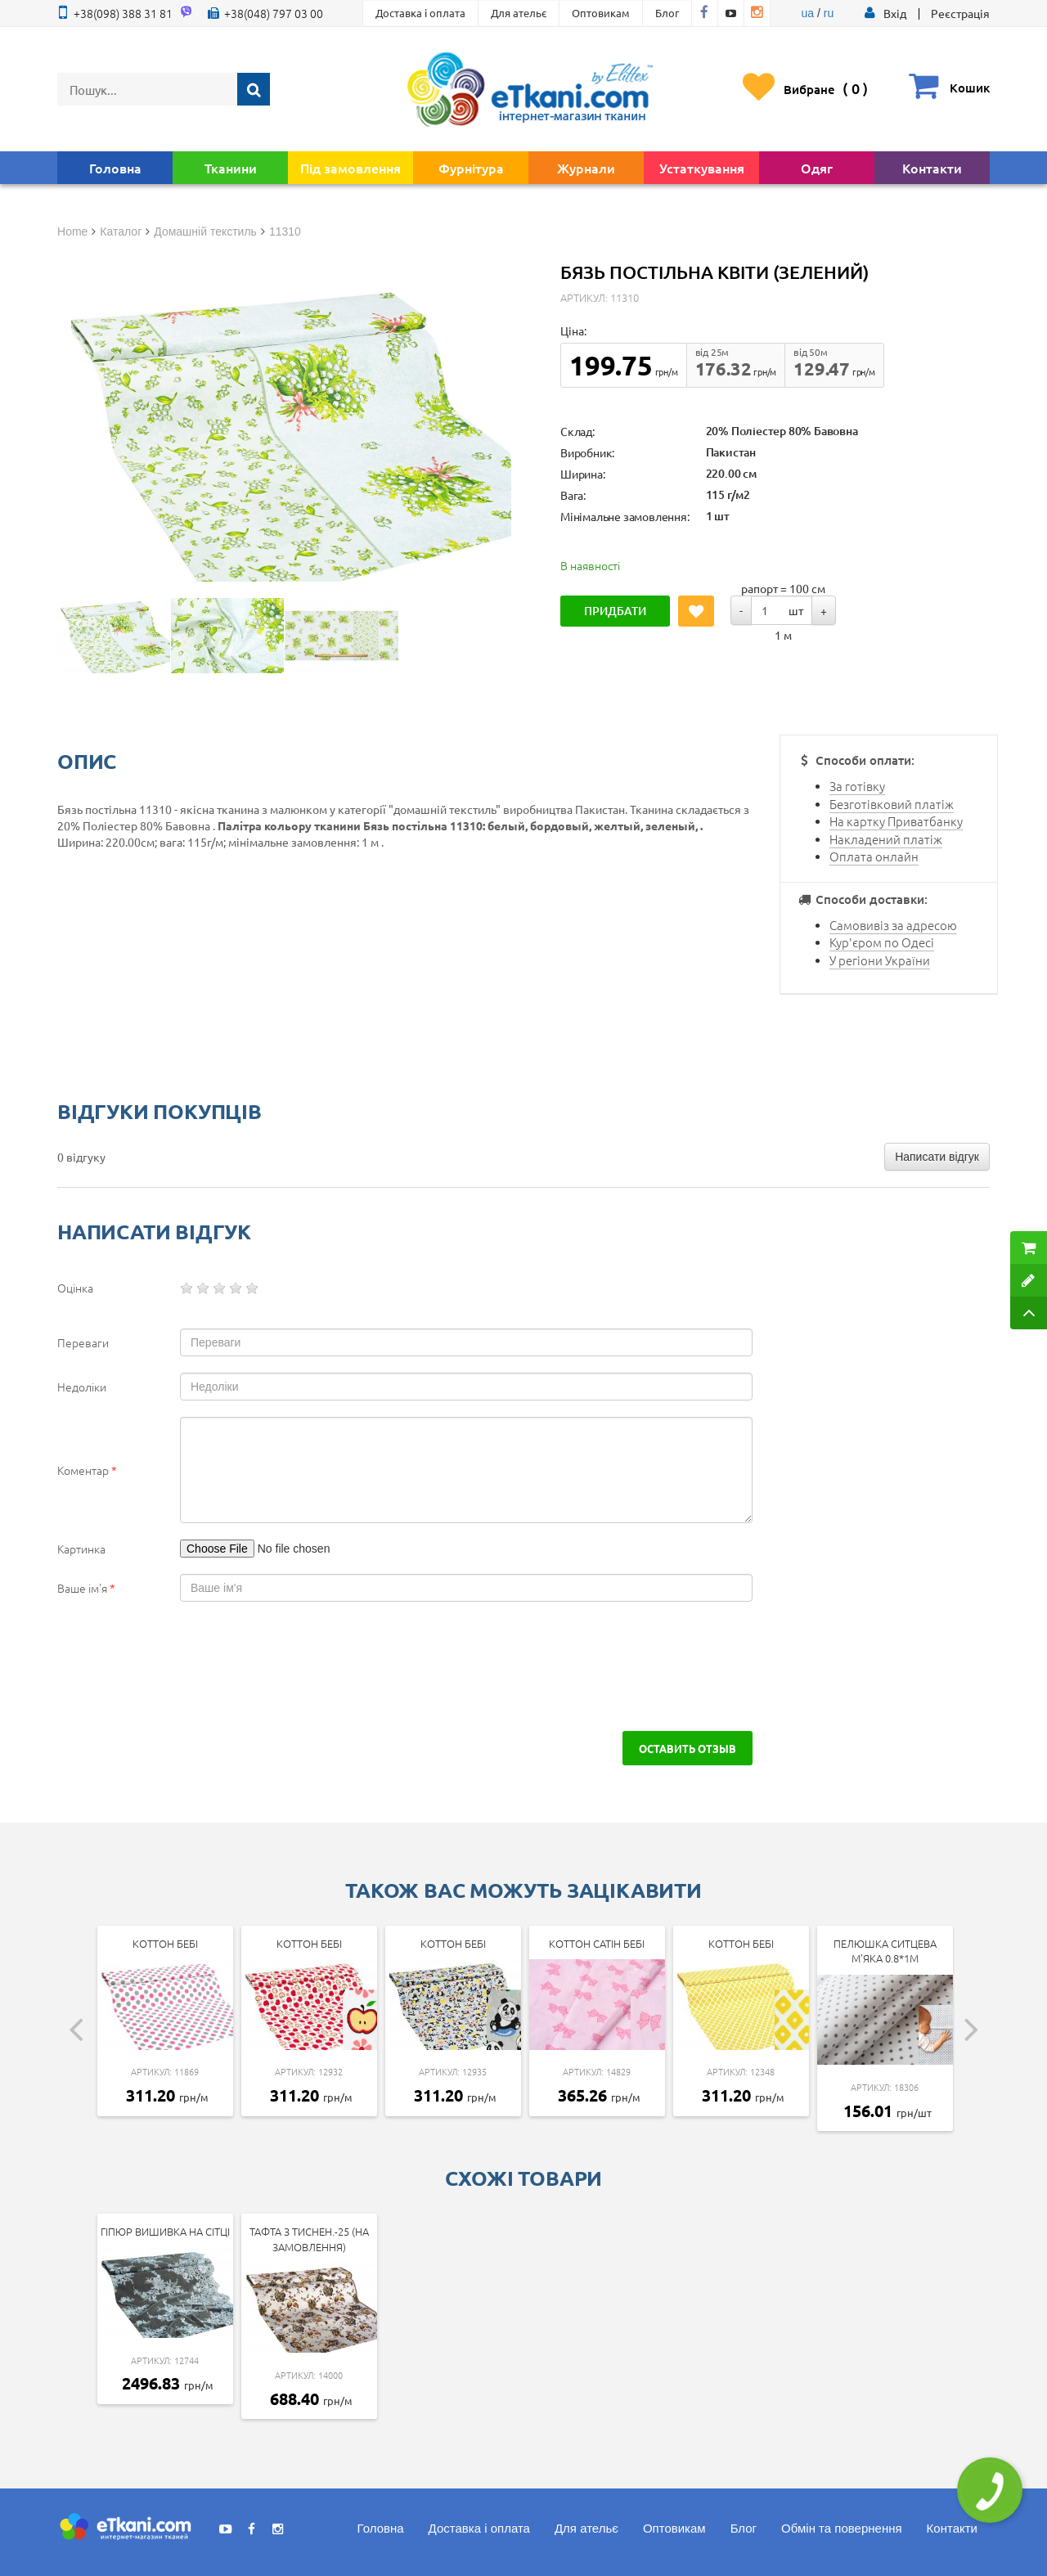  Describe the element at coordinates (471, 168) in the screenshot. I see `Фурнітура` at that location.